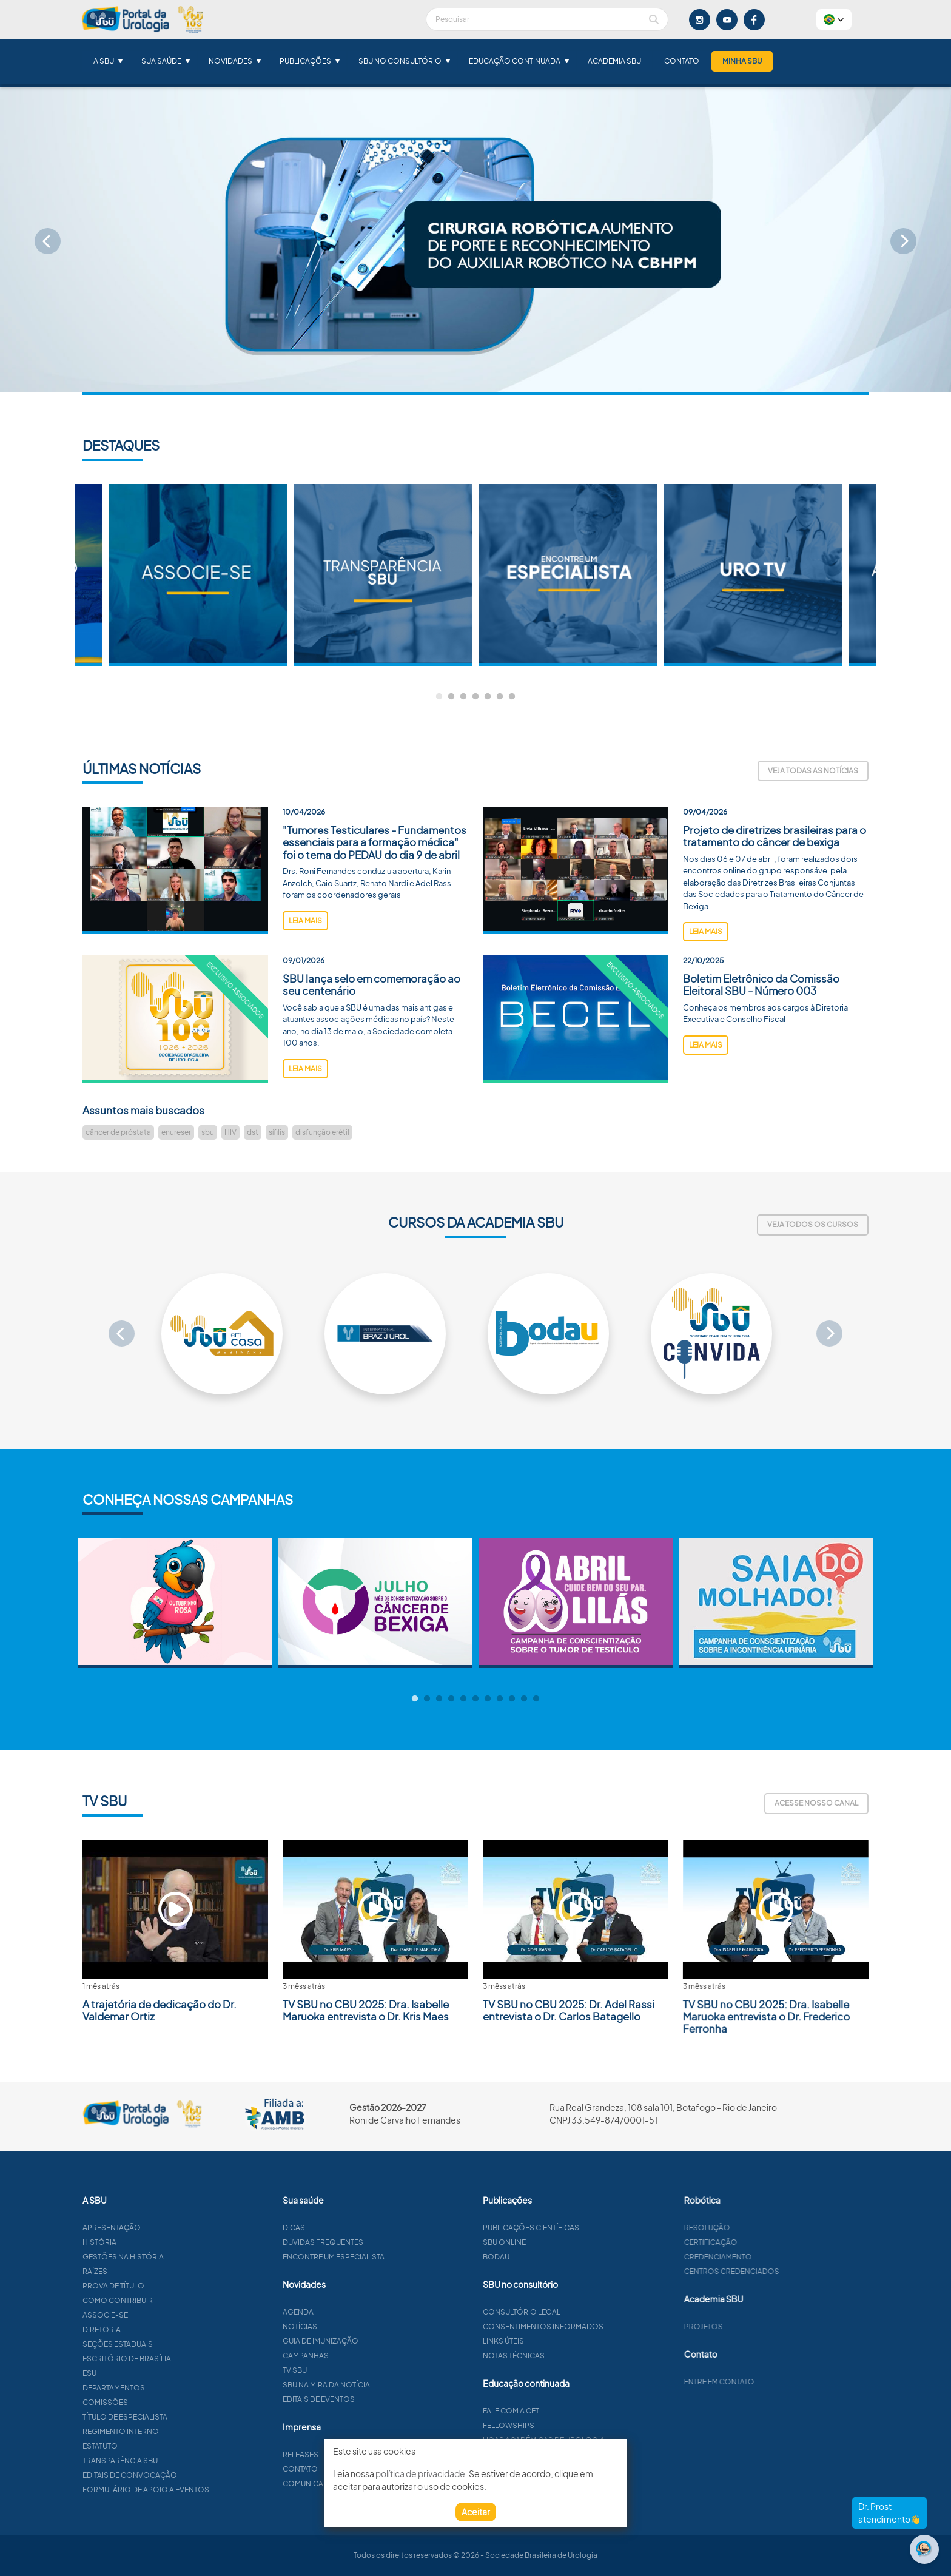 Image resolution: width=951 pixels, height=2576 pixels. What do you see at coordinates (172, 2285) in the screenshot?
I see `Prova de título` at bounding box center [172, 2285].